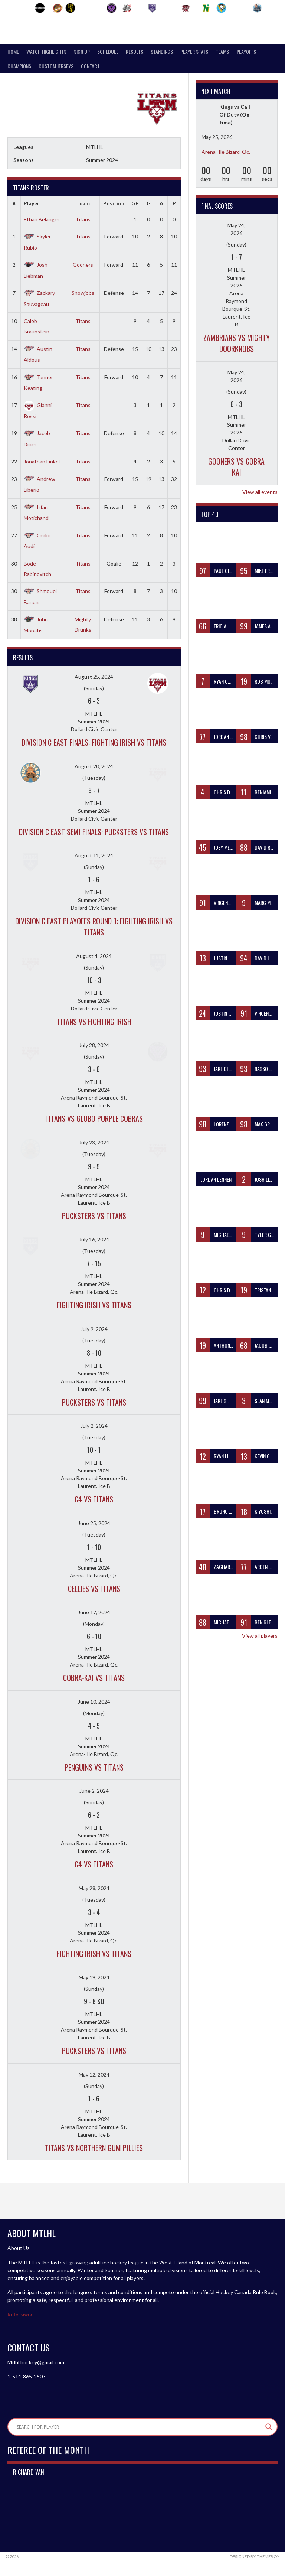  What do you see at coordinates (94, 1791) in the screenshot?
I see `June 2, 2024` at bounding box center [94, 1791].